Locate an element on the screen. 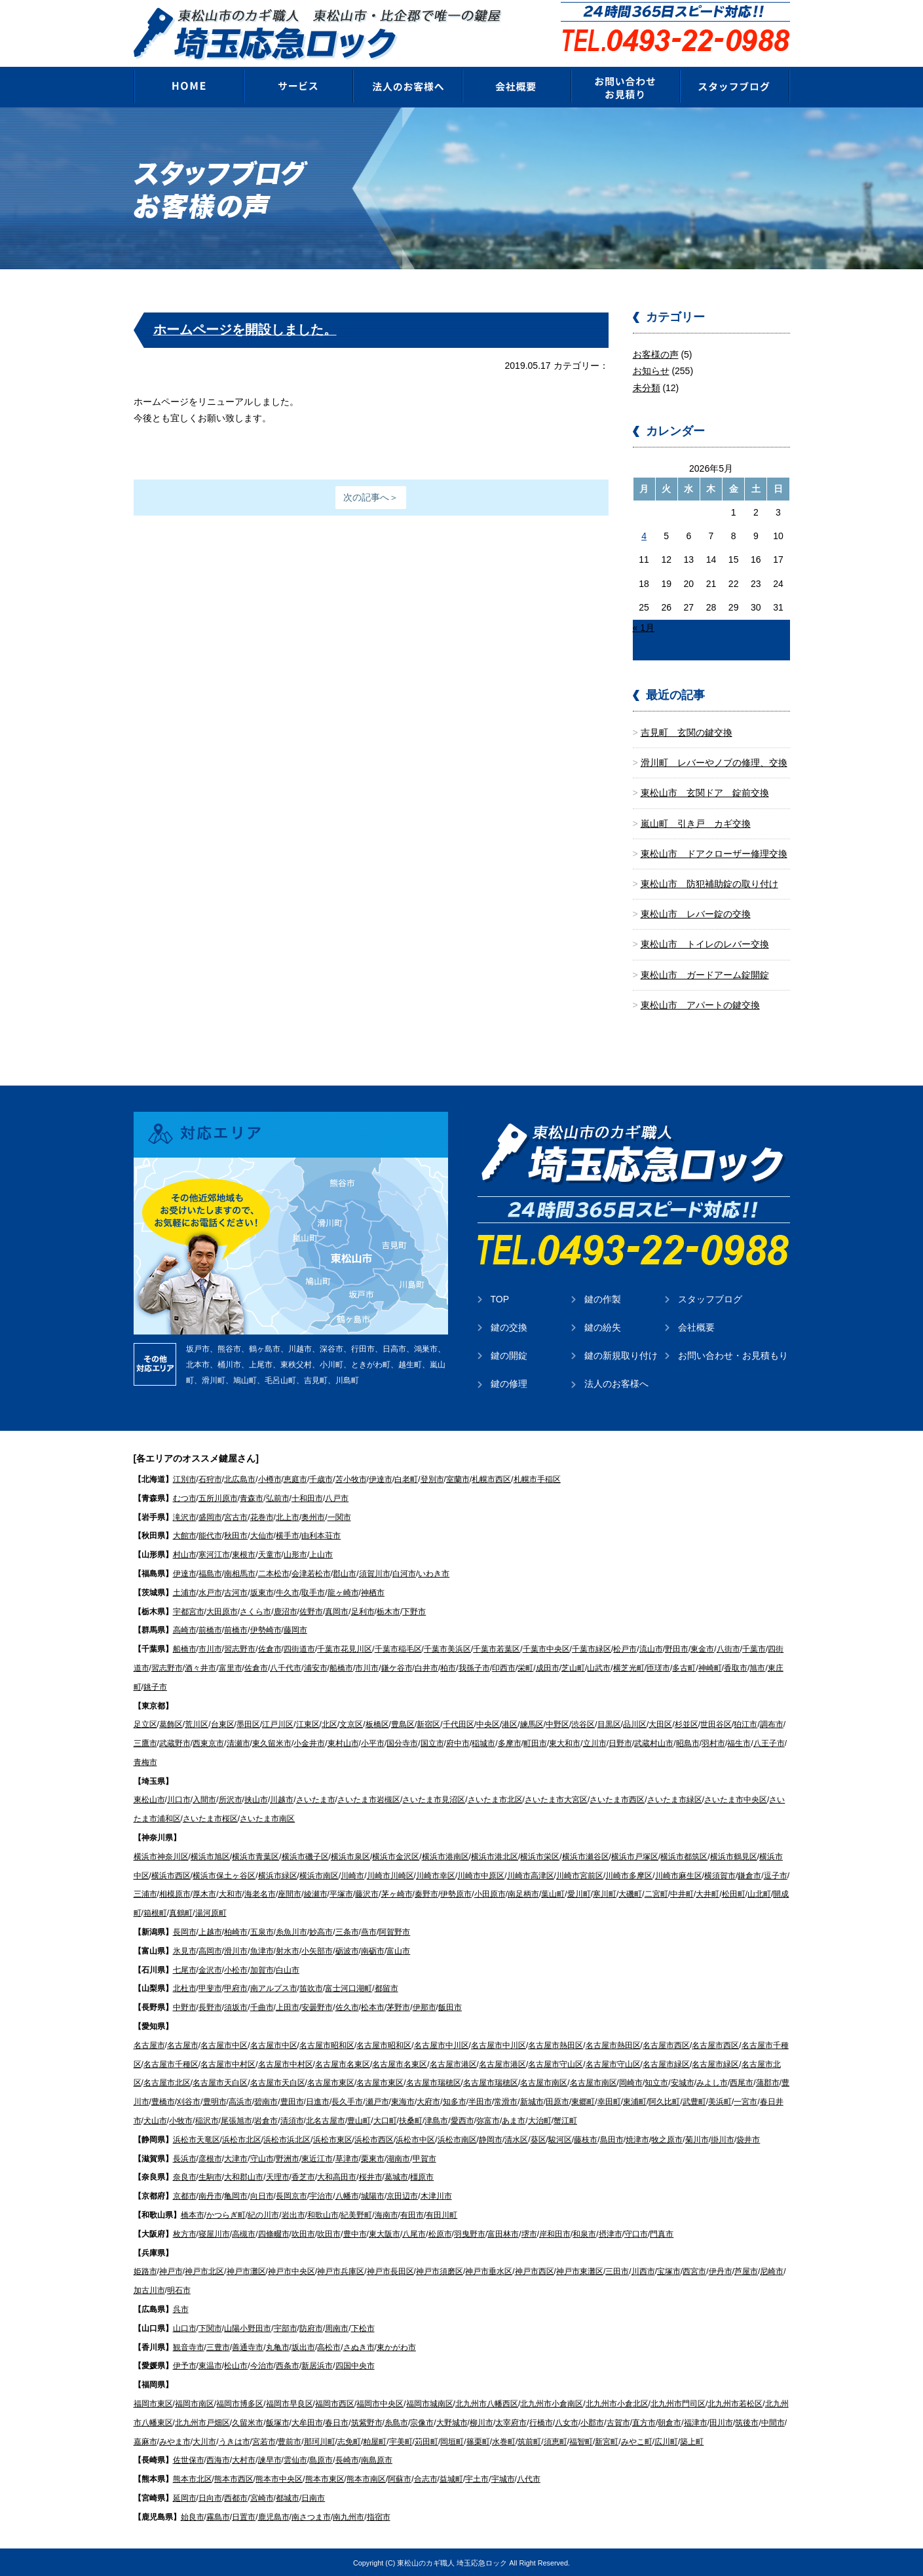  名古屋市中区 is located at coordinates (224, 2044).